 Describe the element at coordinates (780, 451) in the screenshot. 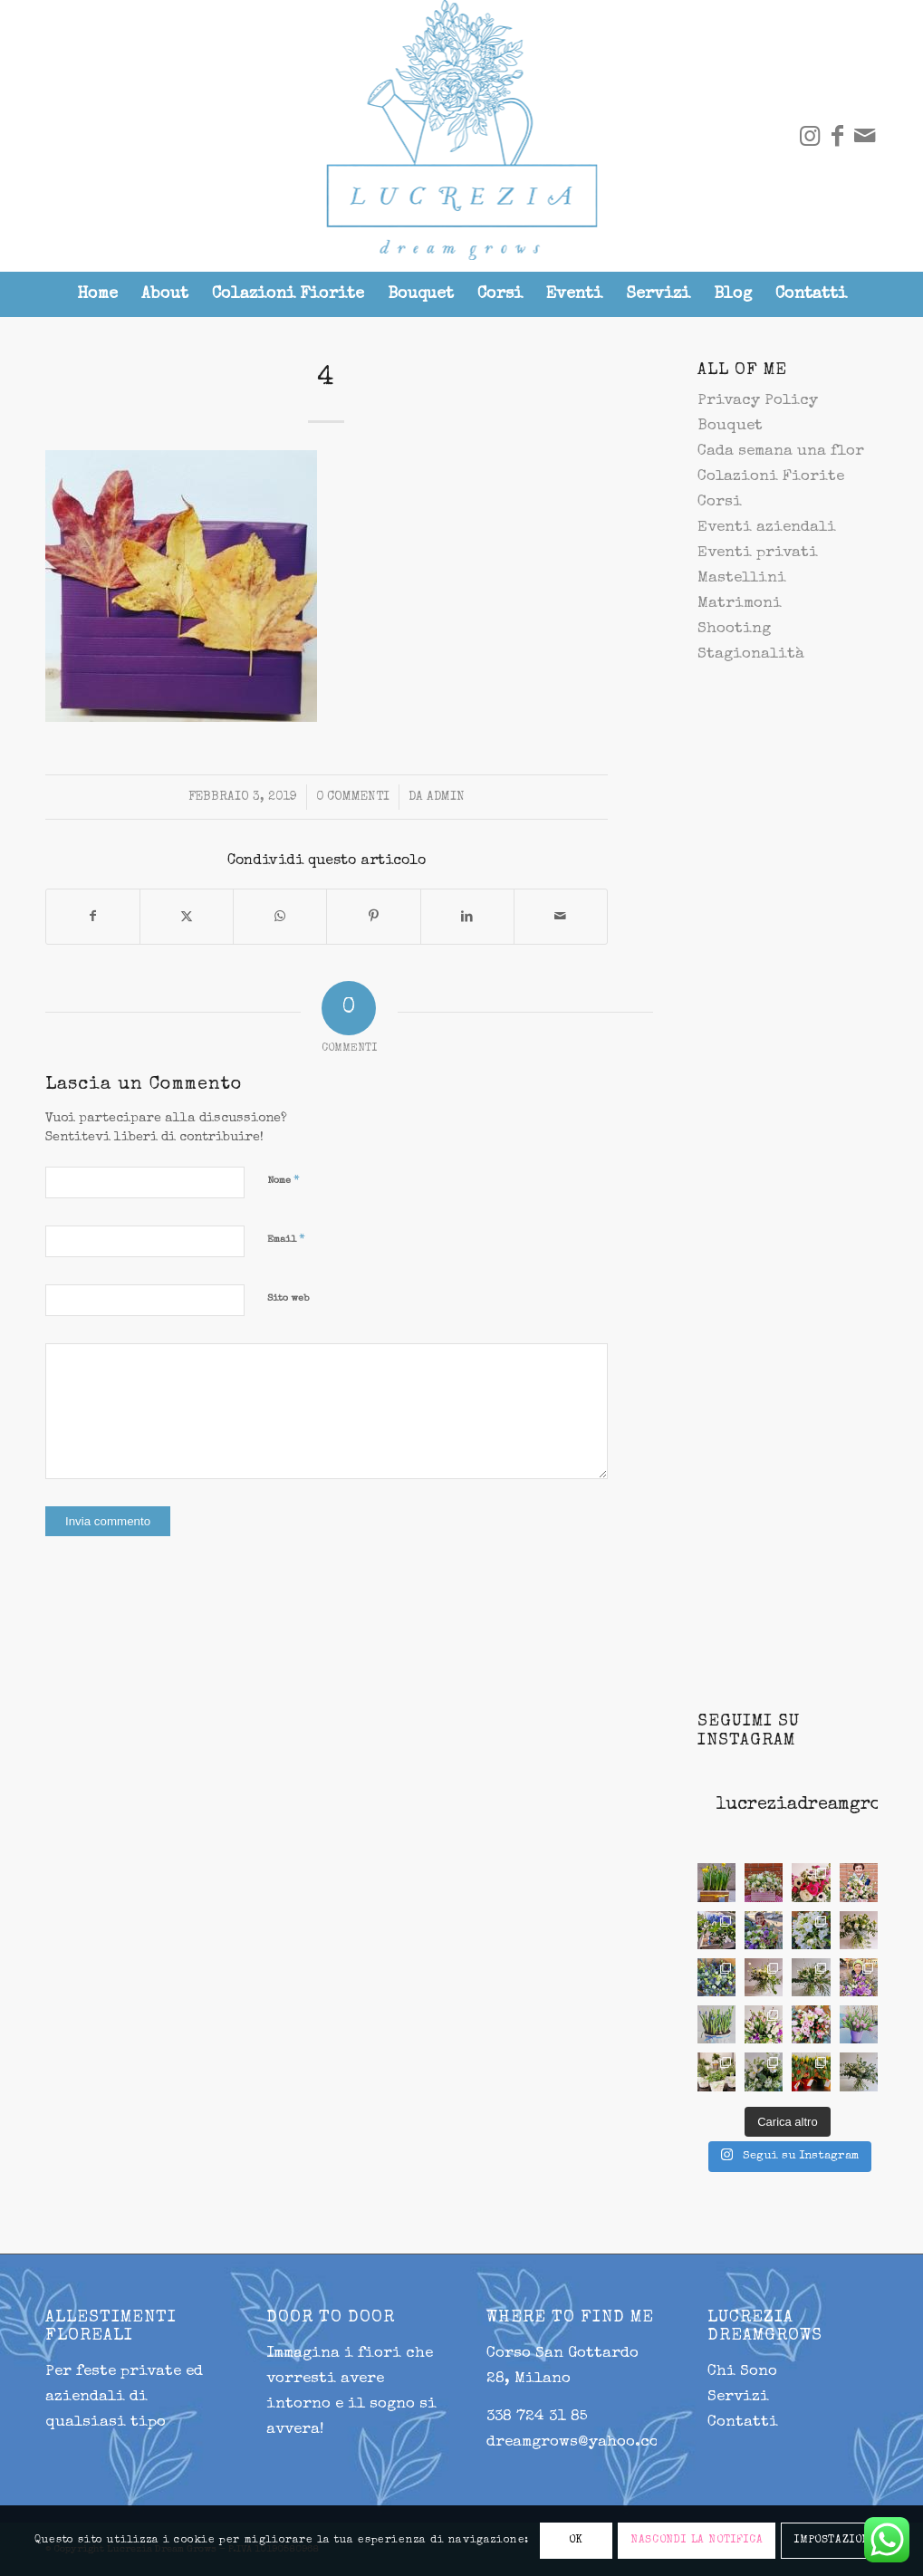

I see `Cada semana una flor` at that location.